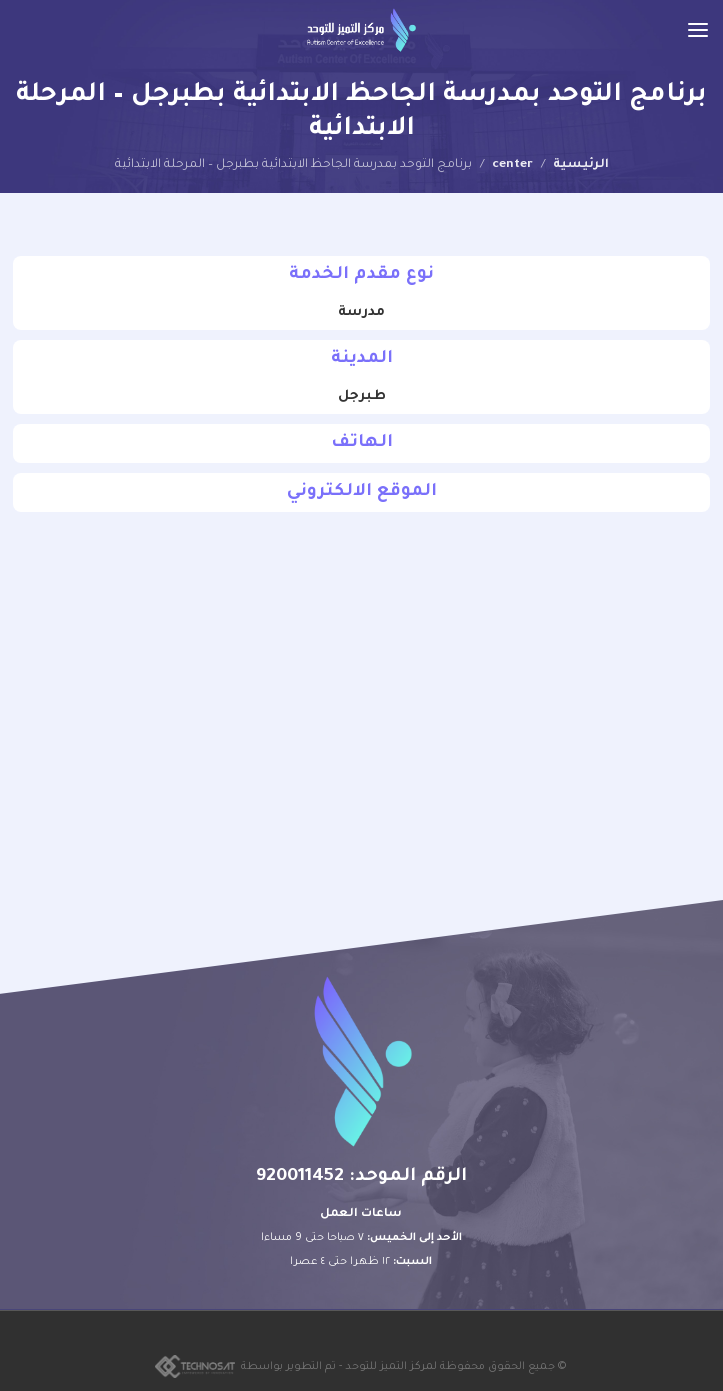  What do you see at coordinates (581, 165) in the screenshot?
I see `الرئيسية` at bounding box center [581, 165].